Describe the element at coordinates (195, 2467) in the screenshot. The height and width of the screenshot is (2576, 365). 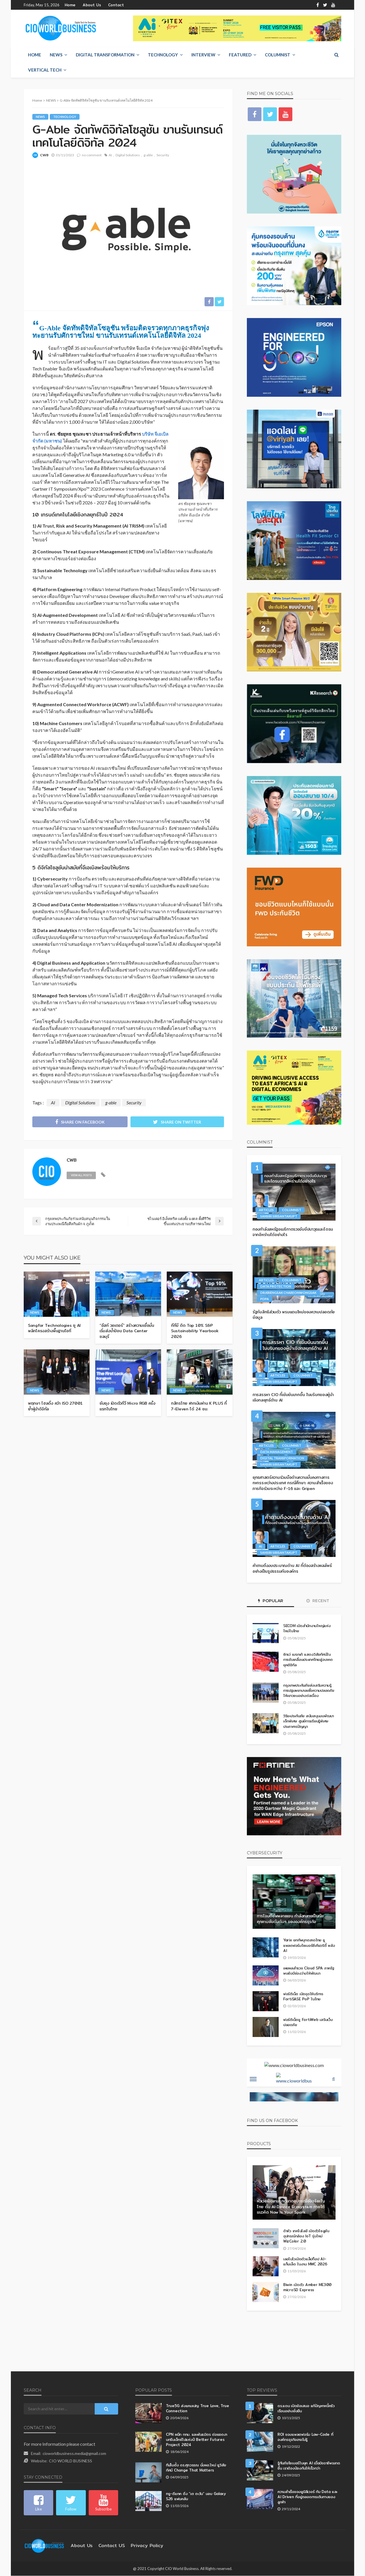
I see `ทีเส็บตั้ง ดร.ศุภวรรณ นั่งผอ.ใหม่ ชูวิสัยทัศน์ Change That Matters` at that location.